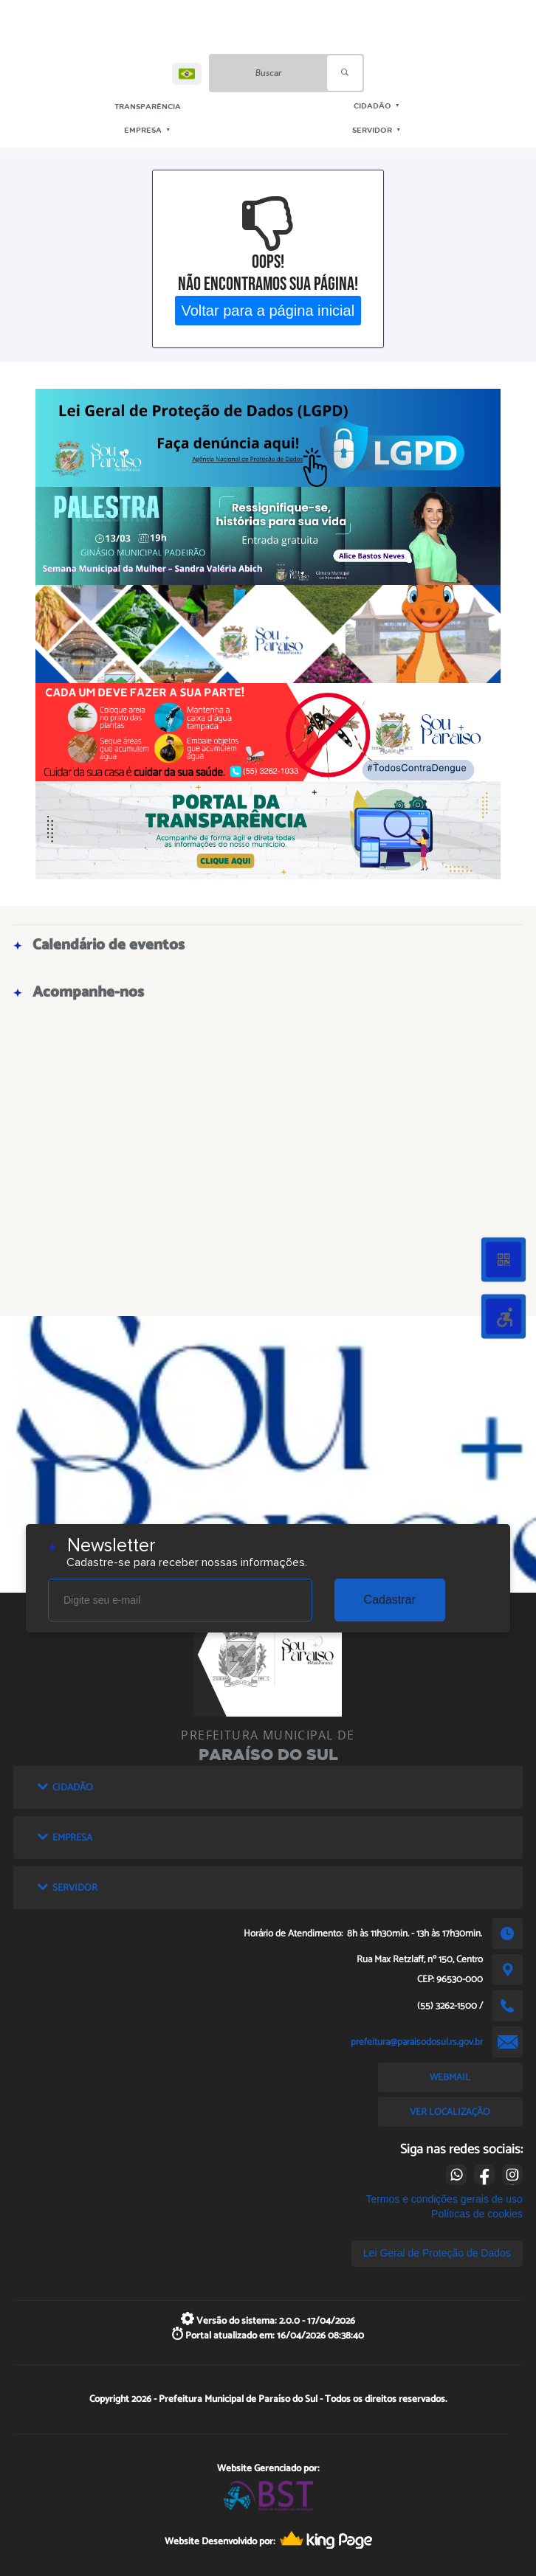 The image size is (536, 2576). I want to click on Cadastrar, so click(390, 1599).